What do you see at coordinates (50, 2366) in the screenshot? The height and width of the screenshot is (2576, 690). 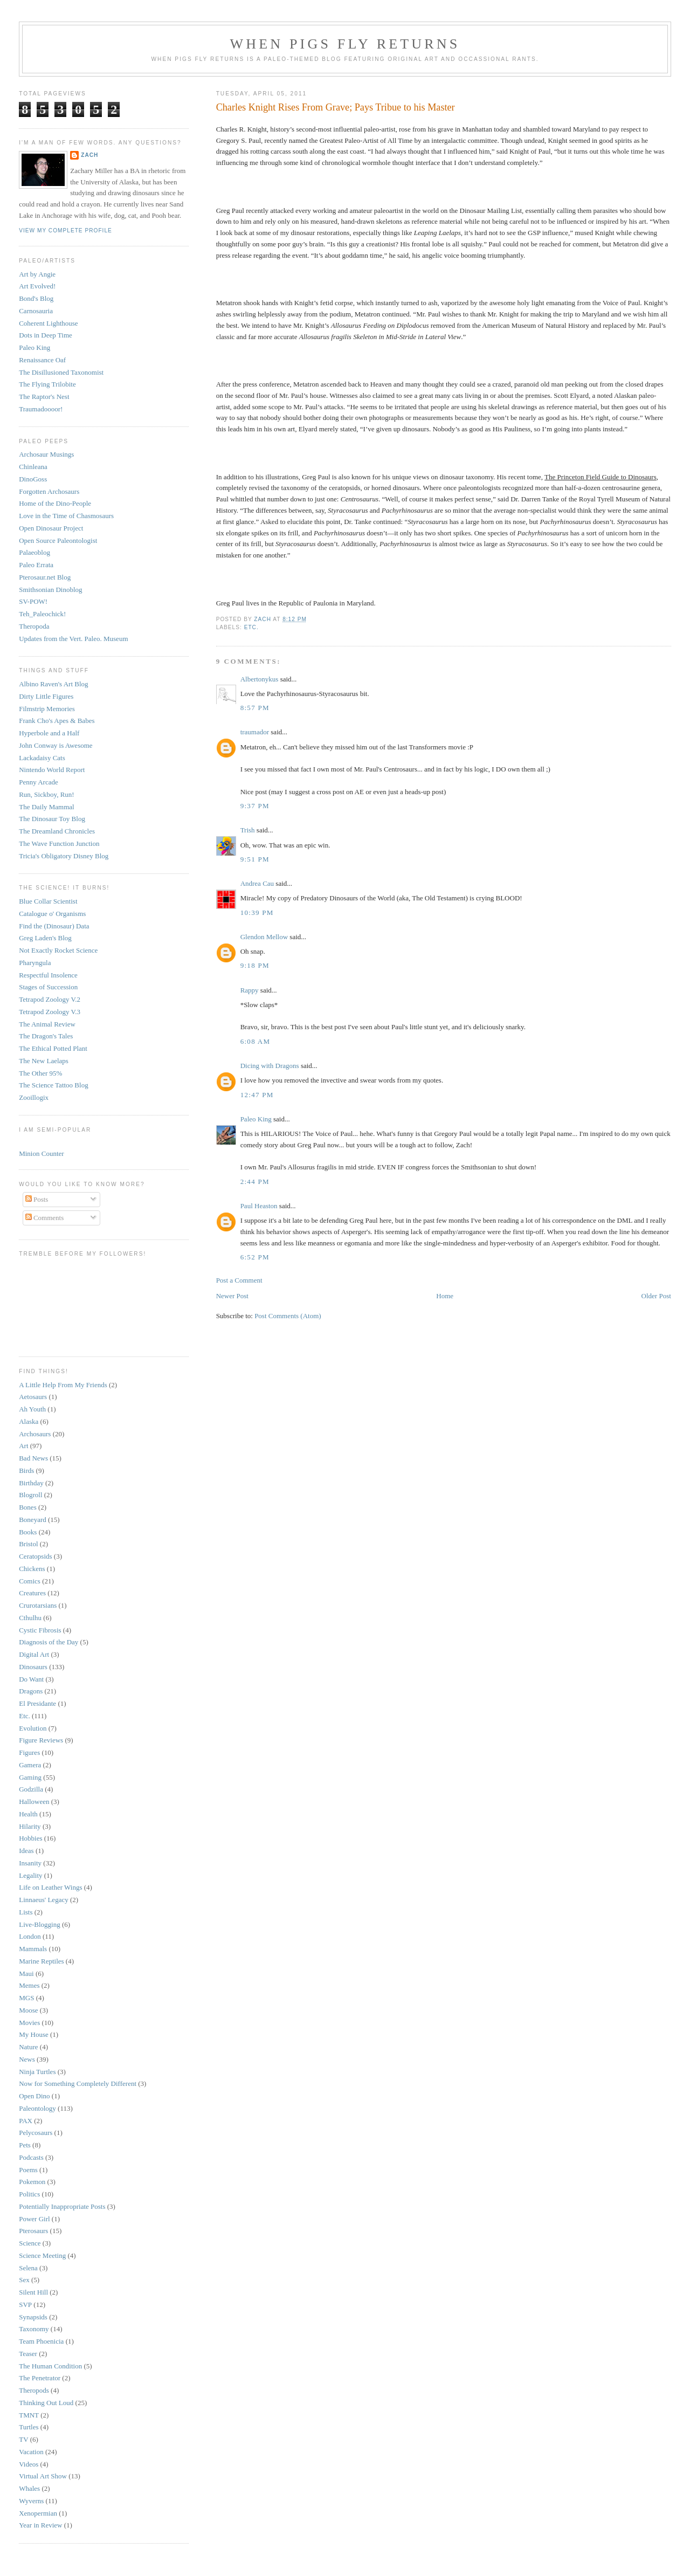 I see `The Human Condition` at bounding box center [50, 2366].